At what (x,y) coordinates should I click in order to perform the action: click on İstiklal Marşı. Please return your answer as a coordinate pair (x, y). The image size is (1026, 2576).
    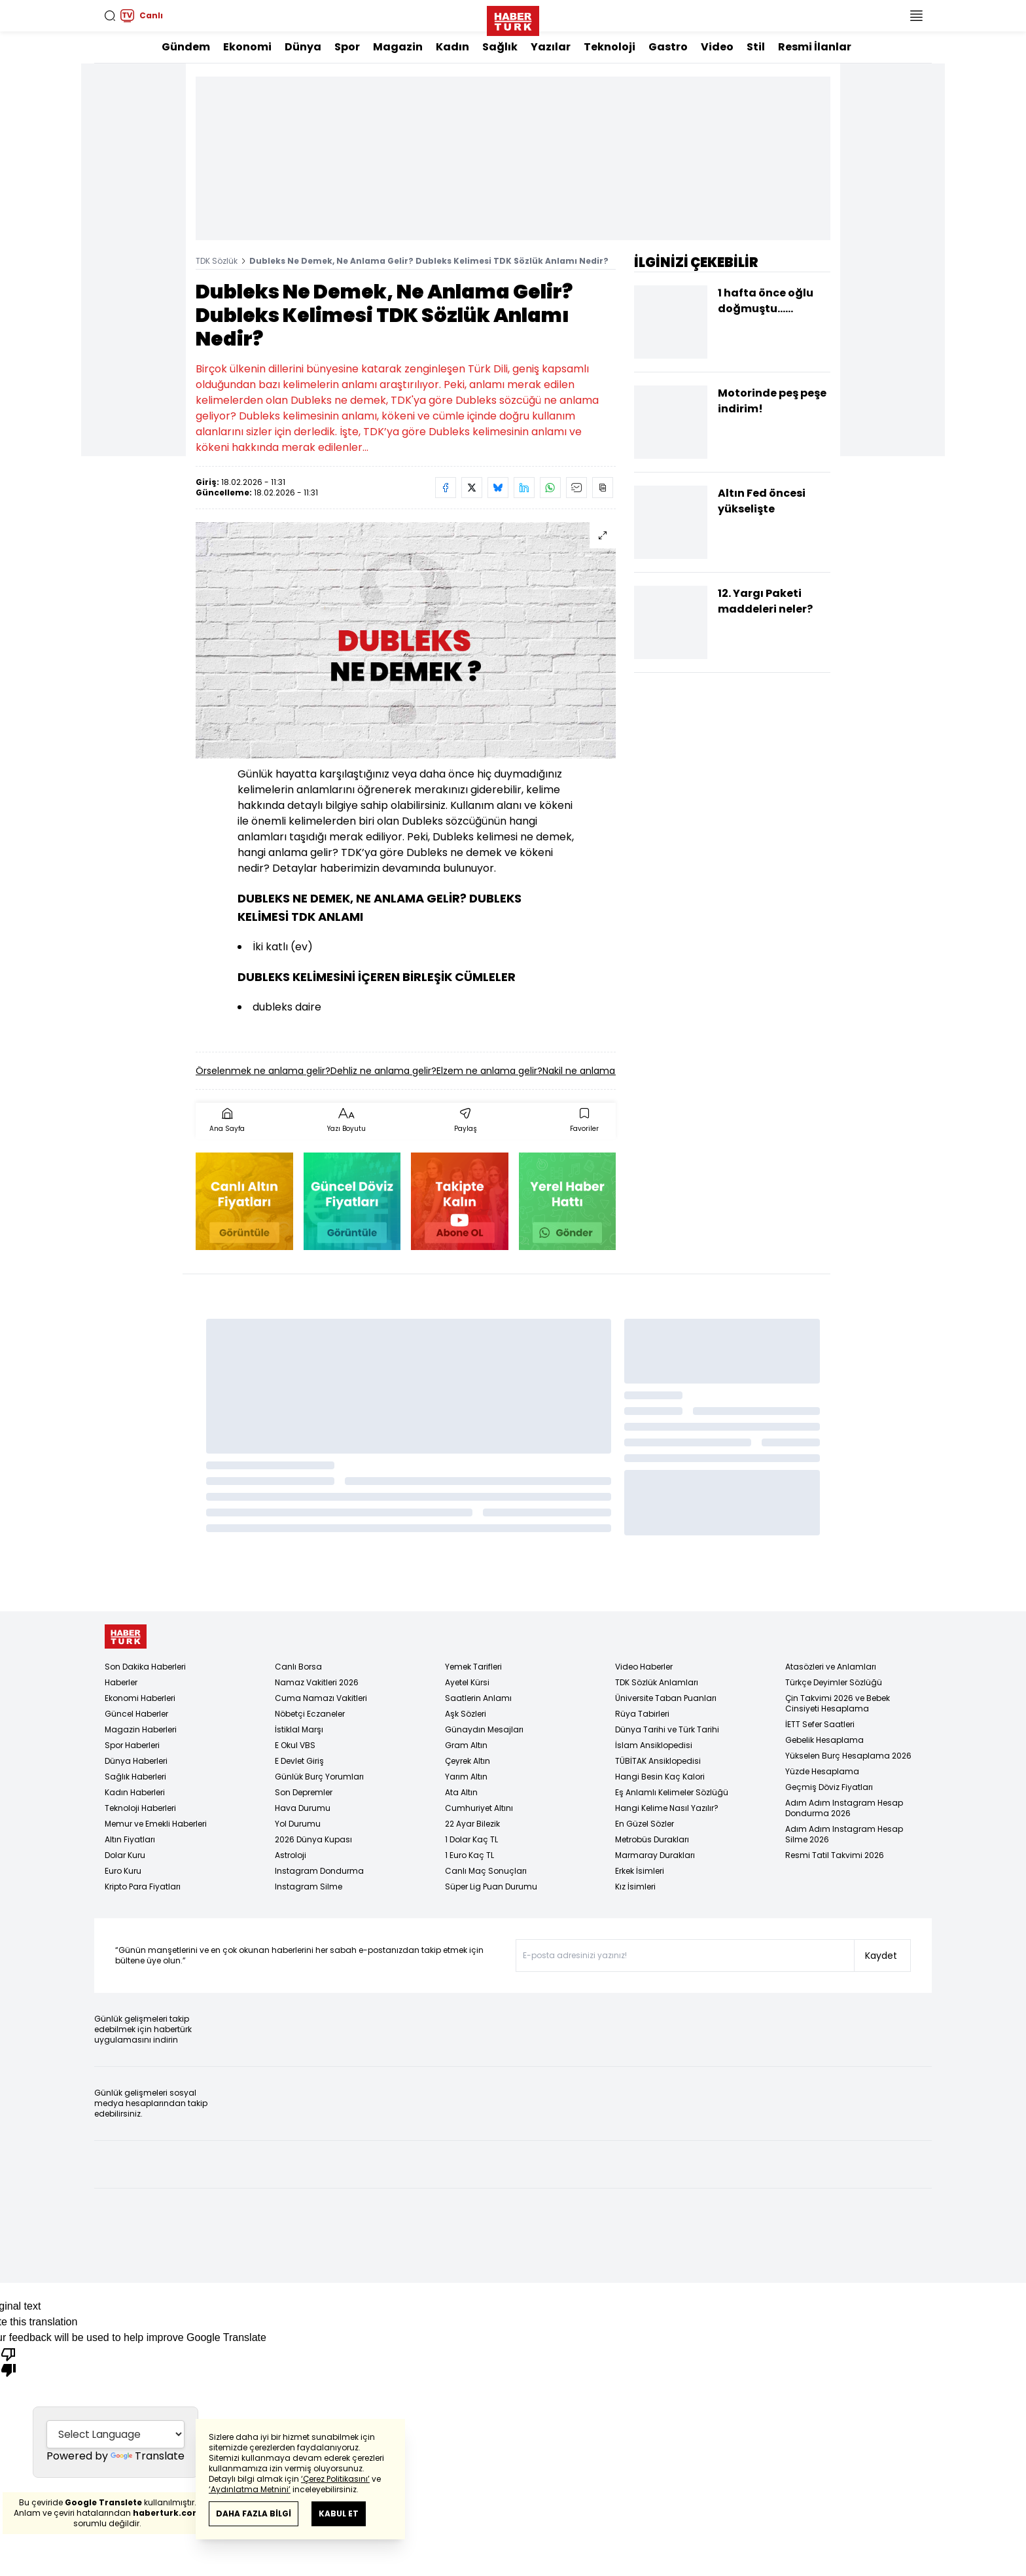
    Looking at the image, I should click on (299, 1729).